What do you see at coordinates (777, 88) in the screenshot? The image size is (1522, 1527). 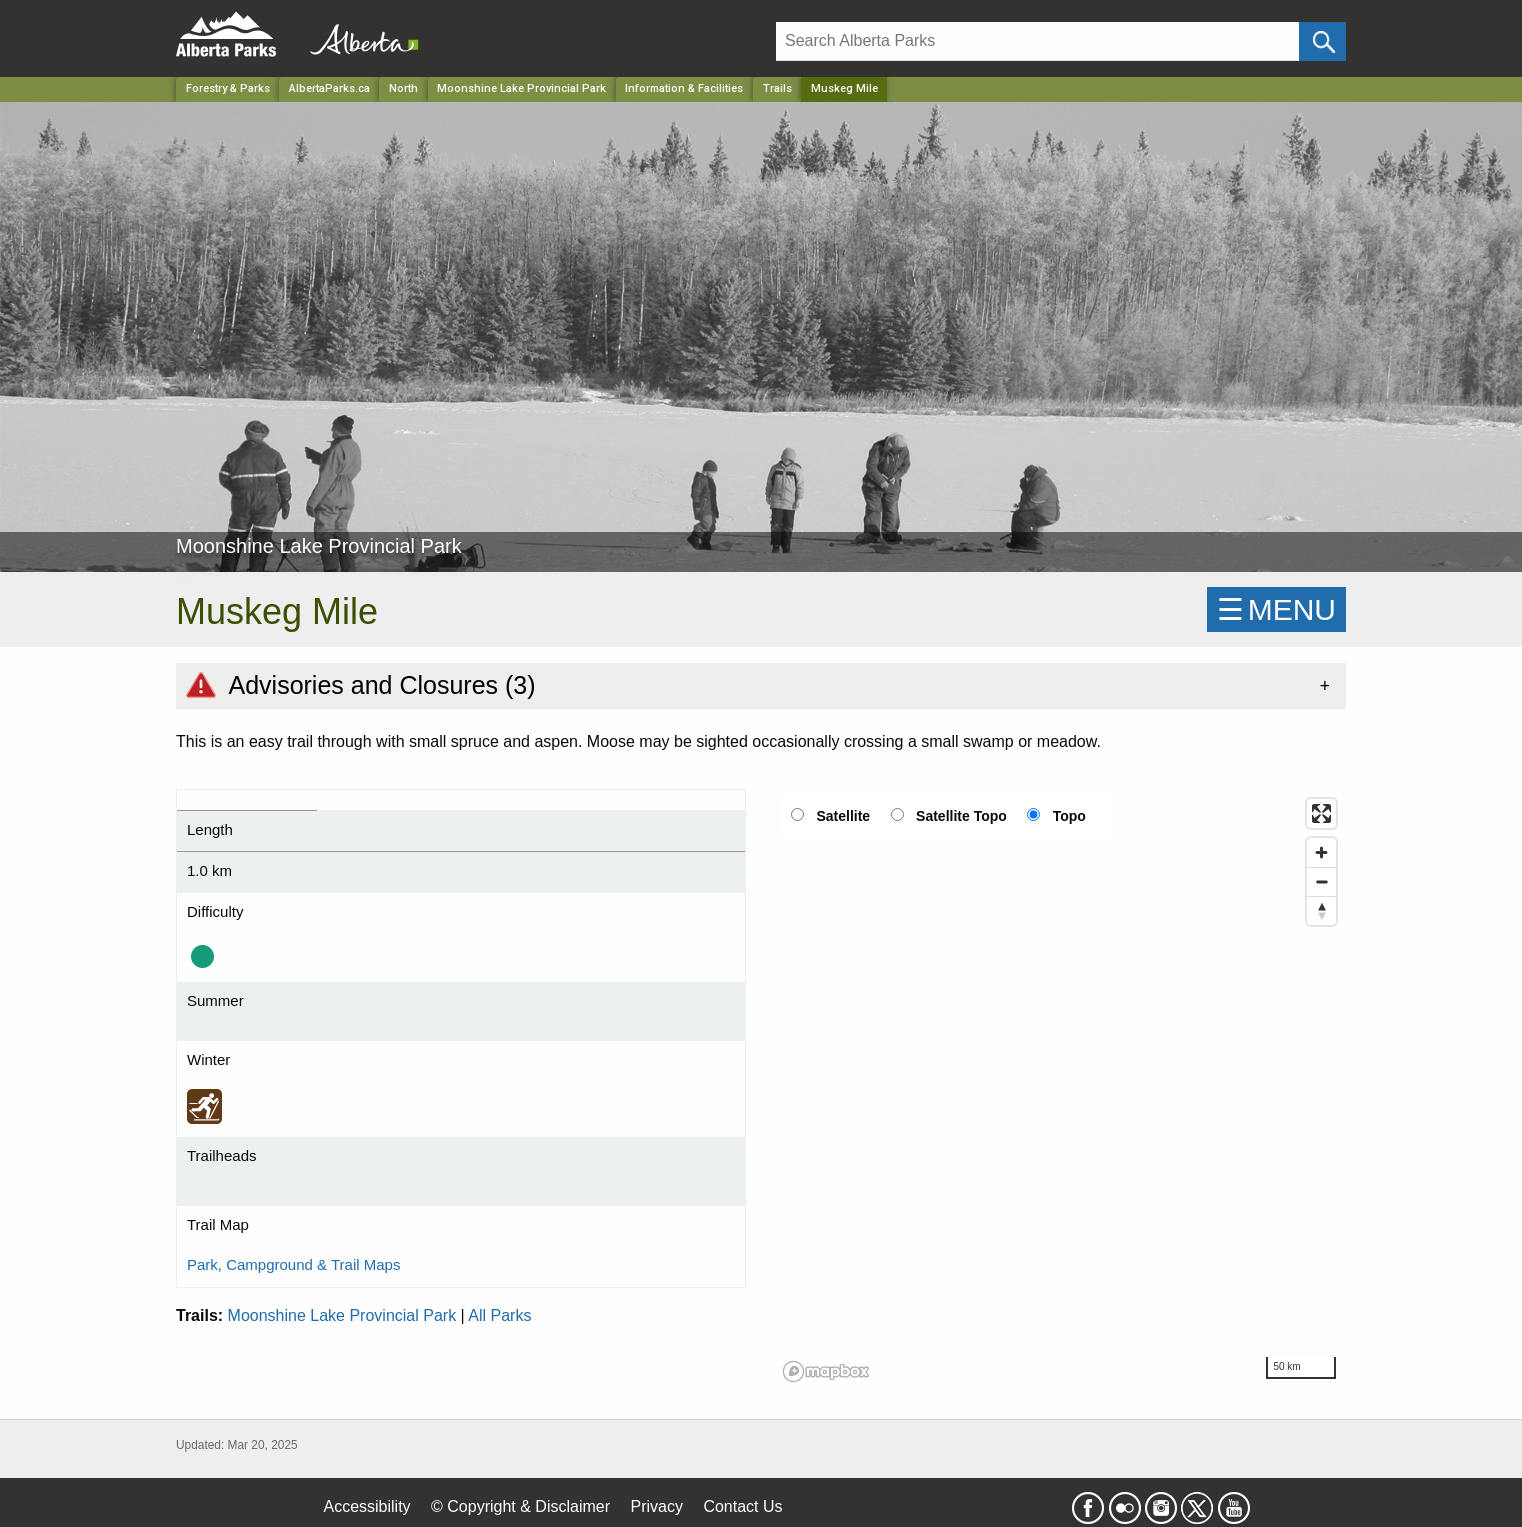 I see `Trails` at bounding box center [777, 88].